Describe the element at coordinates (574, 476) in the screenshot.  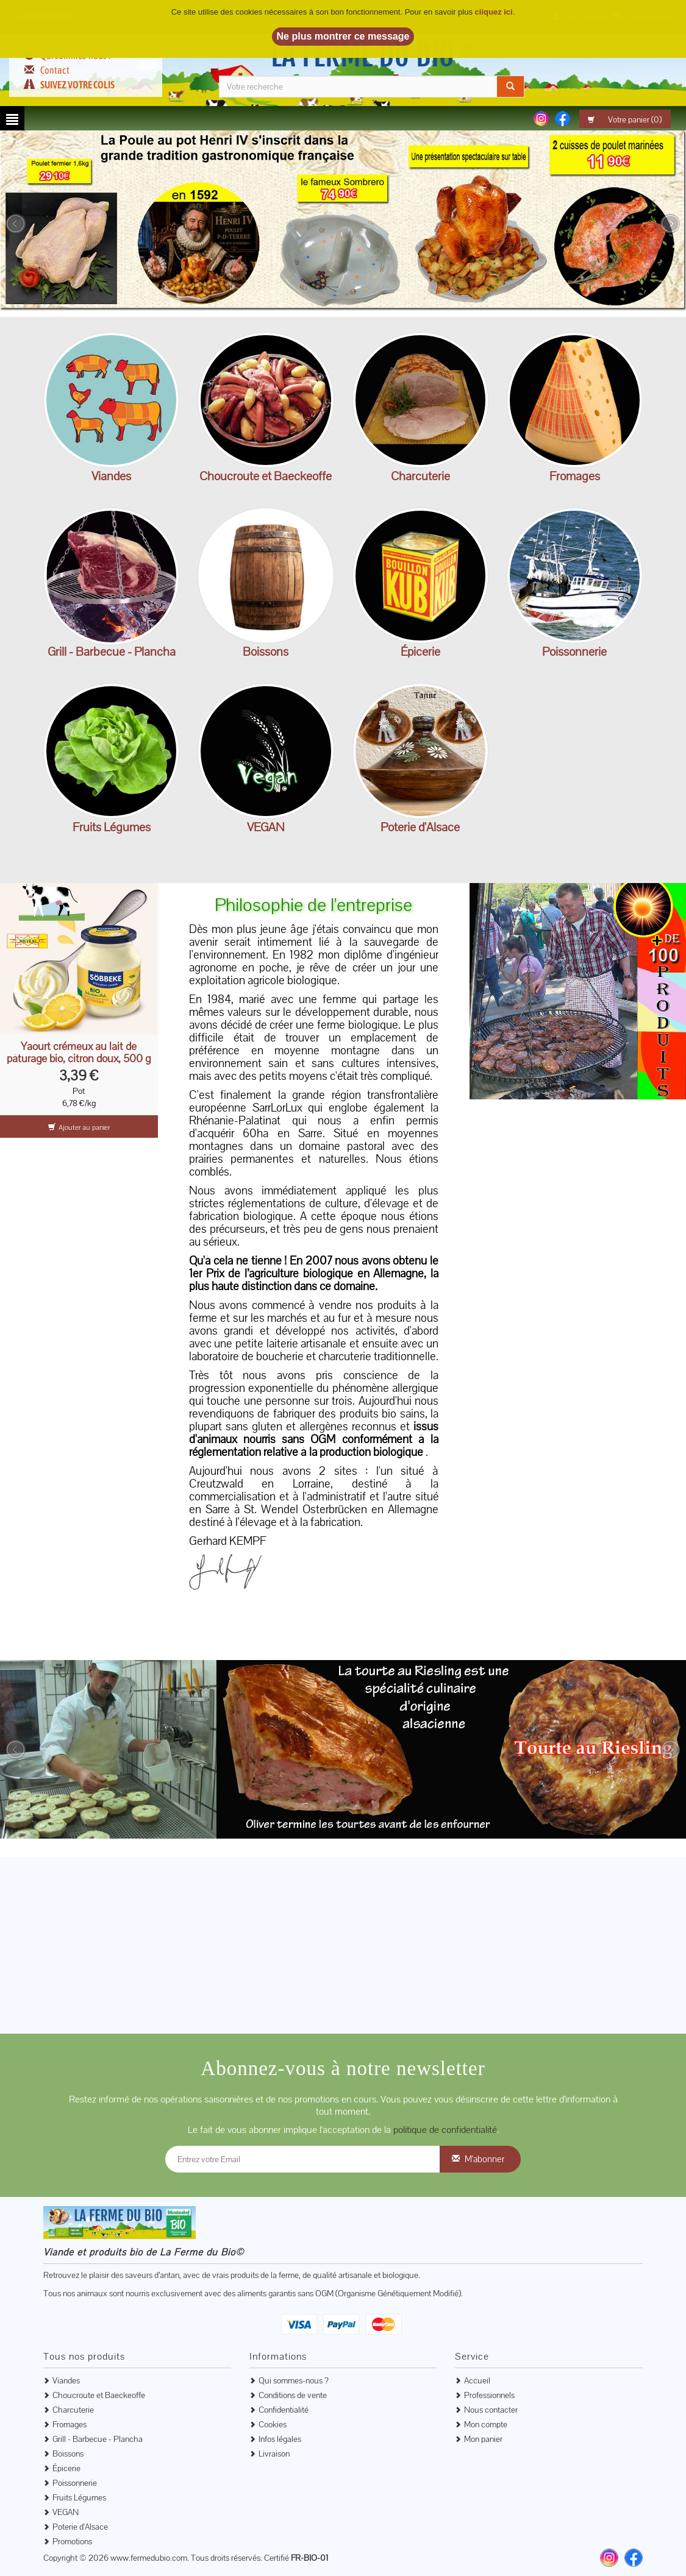
I see `Fromages` at that location.